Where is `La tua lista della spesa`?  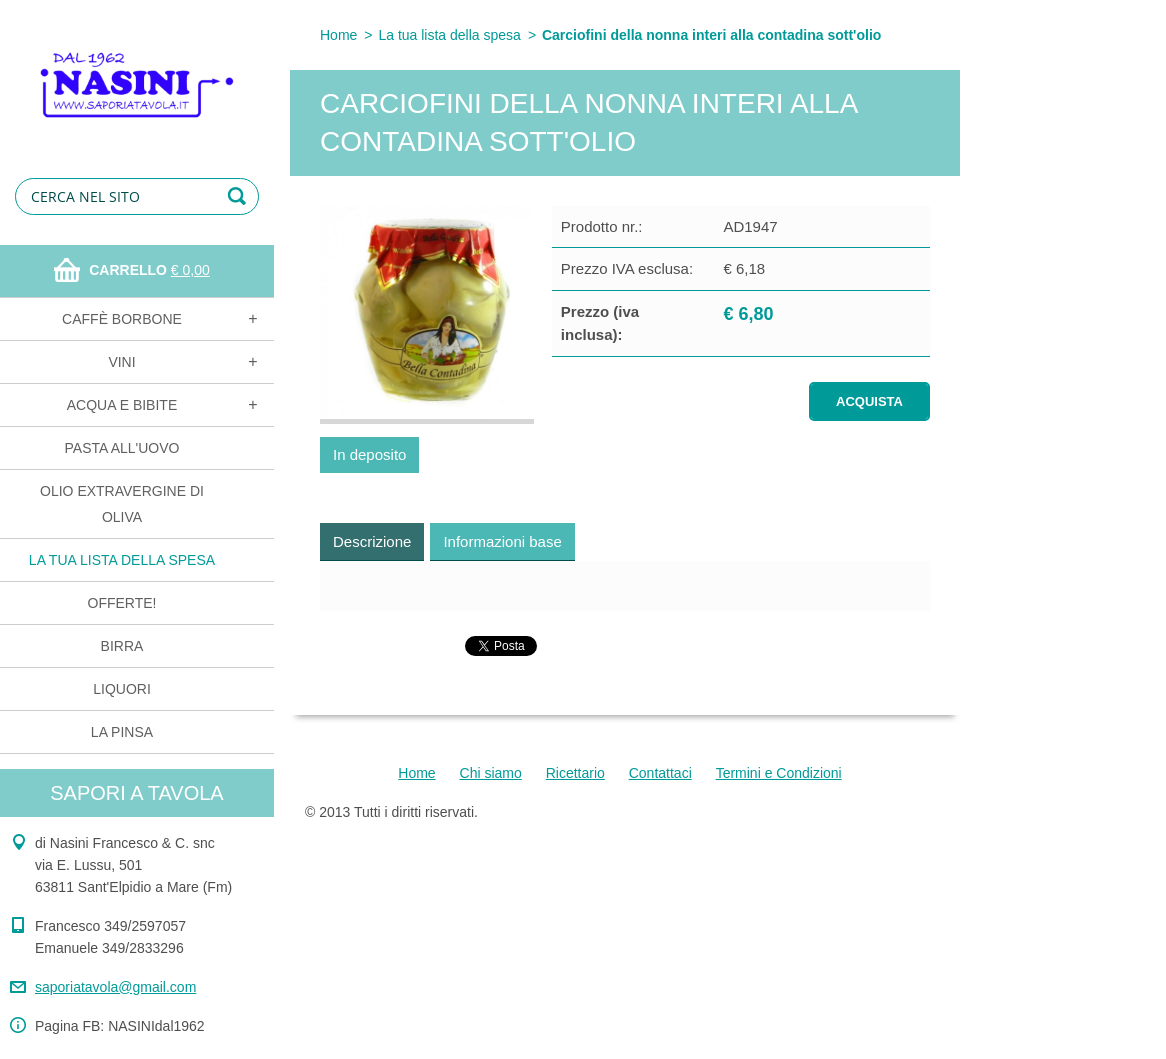 La tua lista della spesa is located at coordinates (122, 560).